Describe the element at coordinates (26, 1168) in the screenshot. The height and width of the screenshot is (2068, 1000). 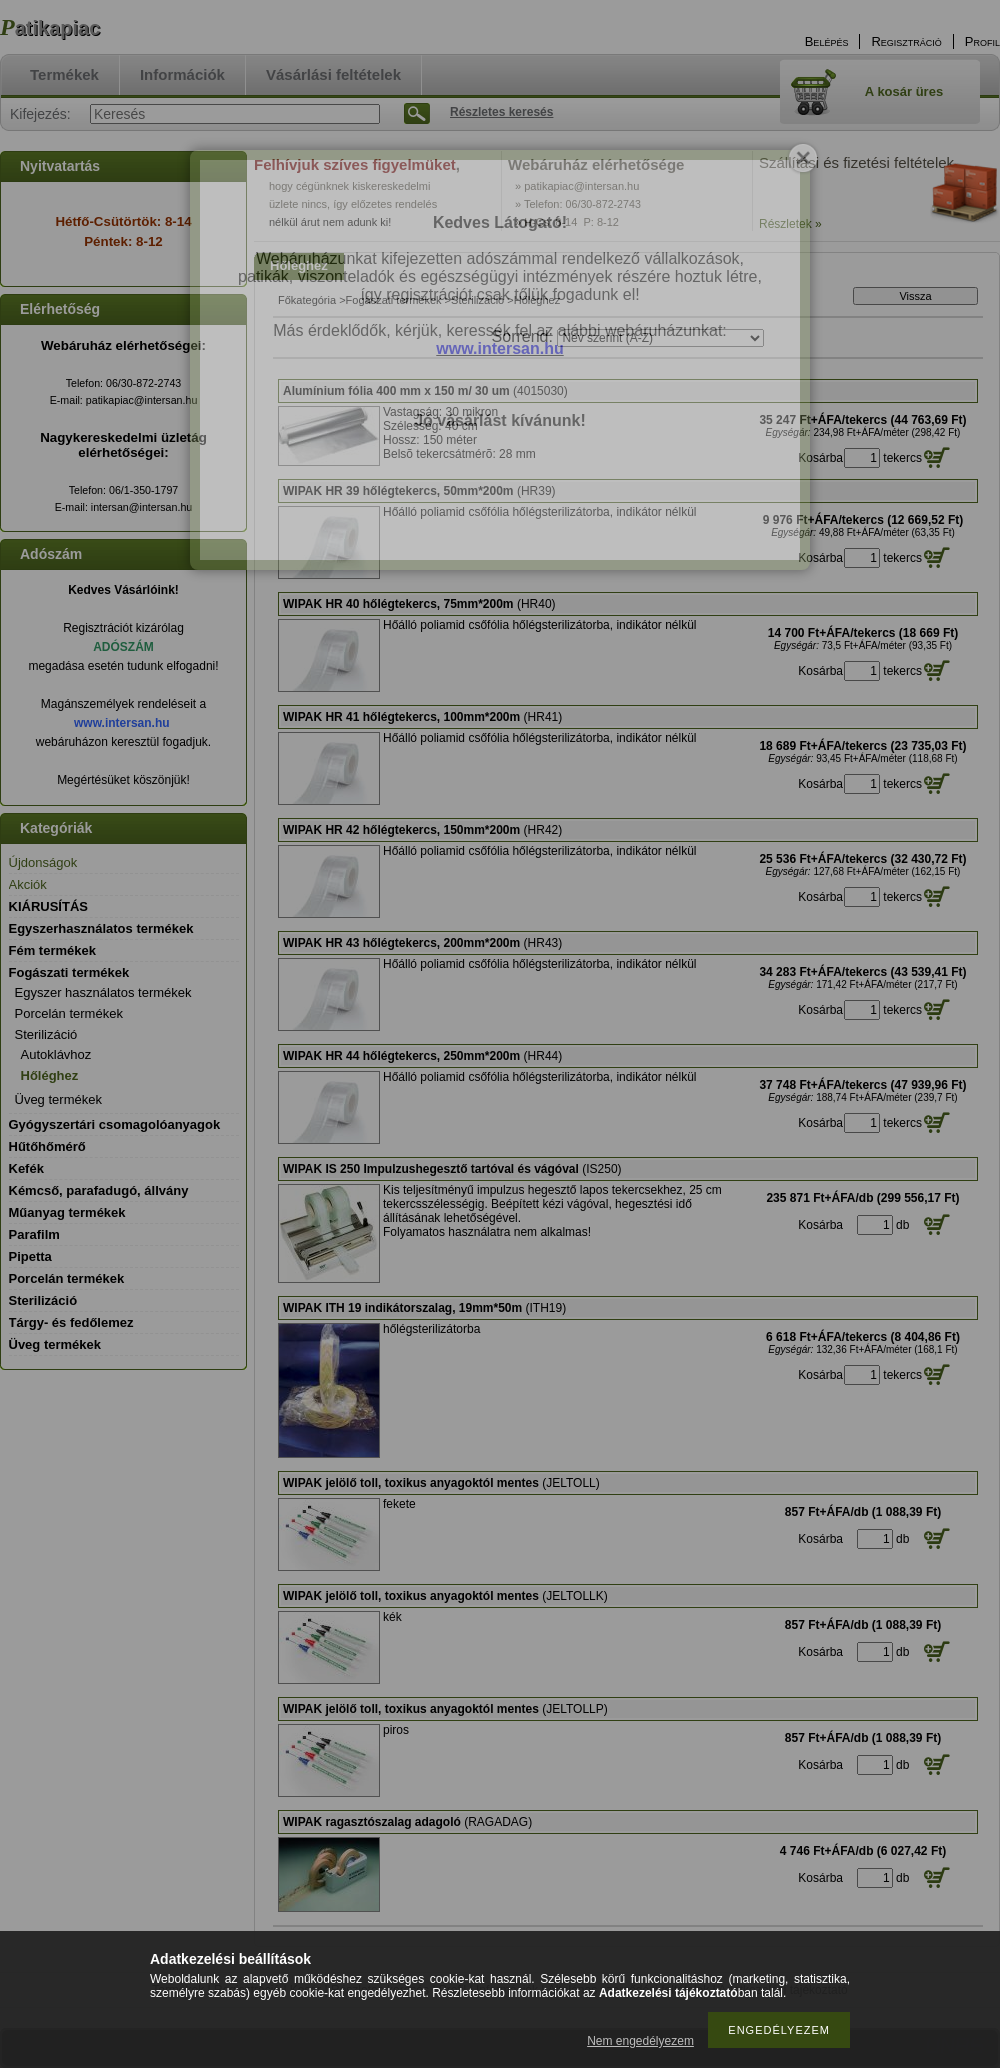
I see `Kefék` at that location.